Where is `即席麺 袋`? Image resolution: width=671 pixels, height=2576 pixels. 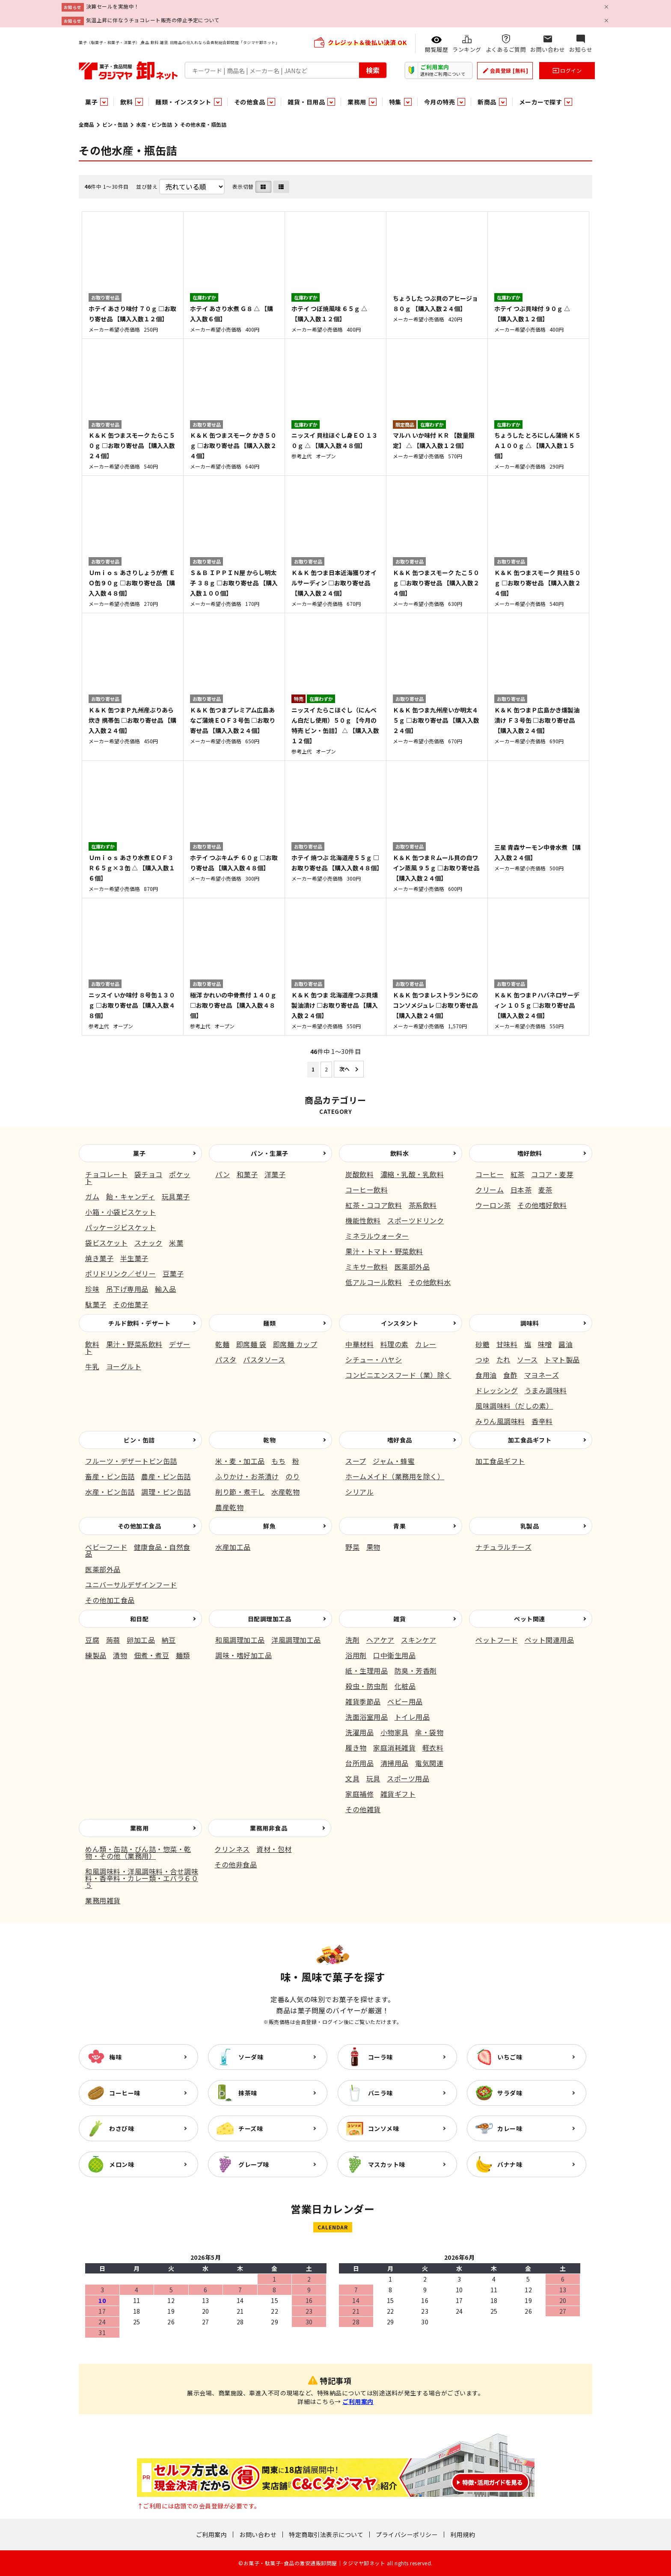
即席麺 袋 is located at coordinates (251, 1344).